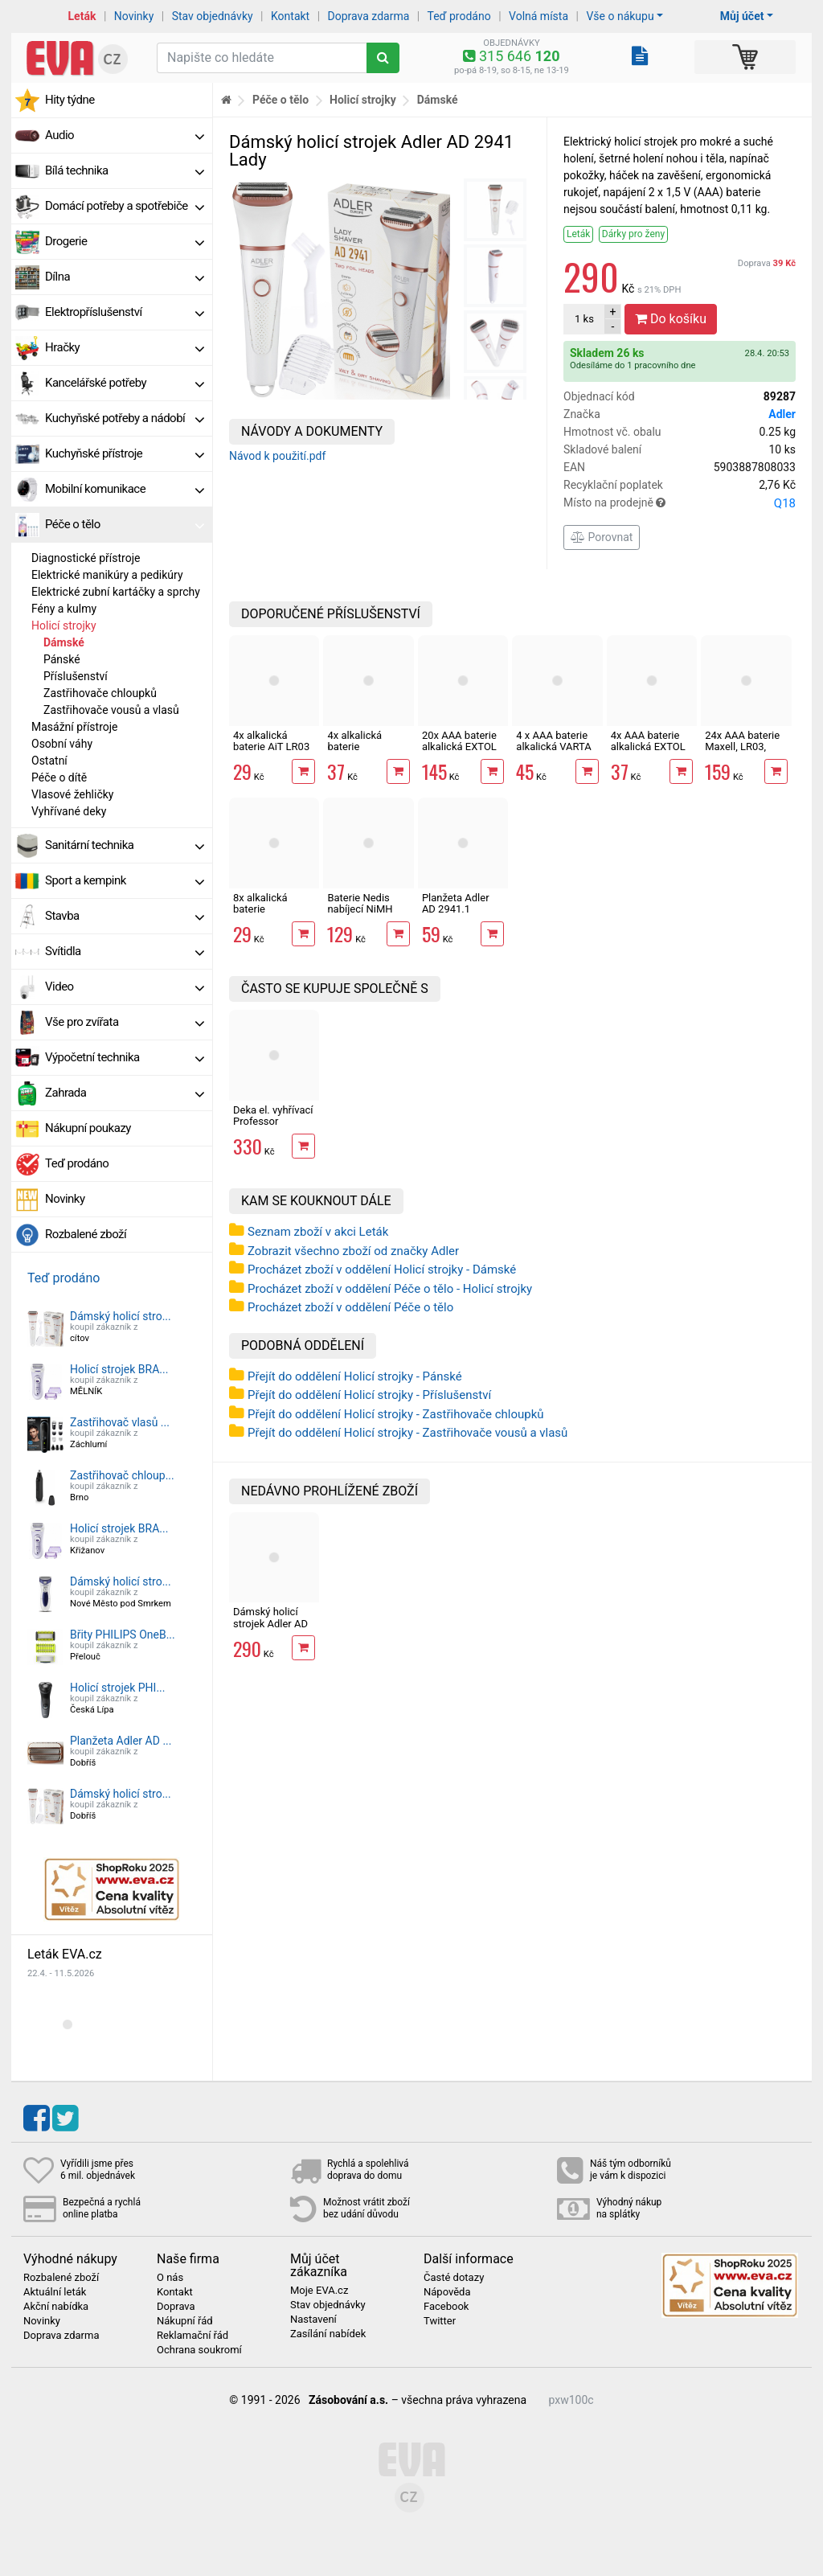 The width and height of the screenshot is (823, 2576). Describe the element at coordinates (648, 752) in the screenshot. I see `4x AAA baterie alkalická EXTOL ENERGY ULTRA Plus LR03` at that location.